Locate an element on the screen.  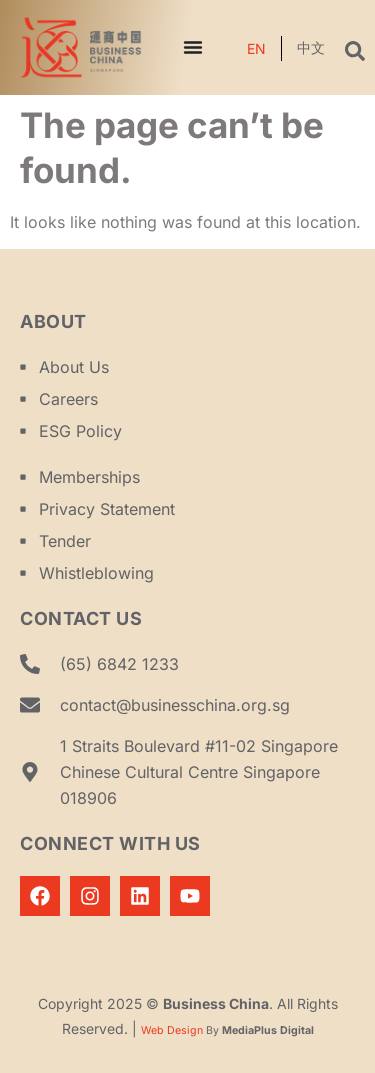
[Menu Toggle] is located at coordinates (193, 47).